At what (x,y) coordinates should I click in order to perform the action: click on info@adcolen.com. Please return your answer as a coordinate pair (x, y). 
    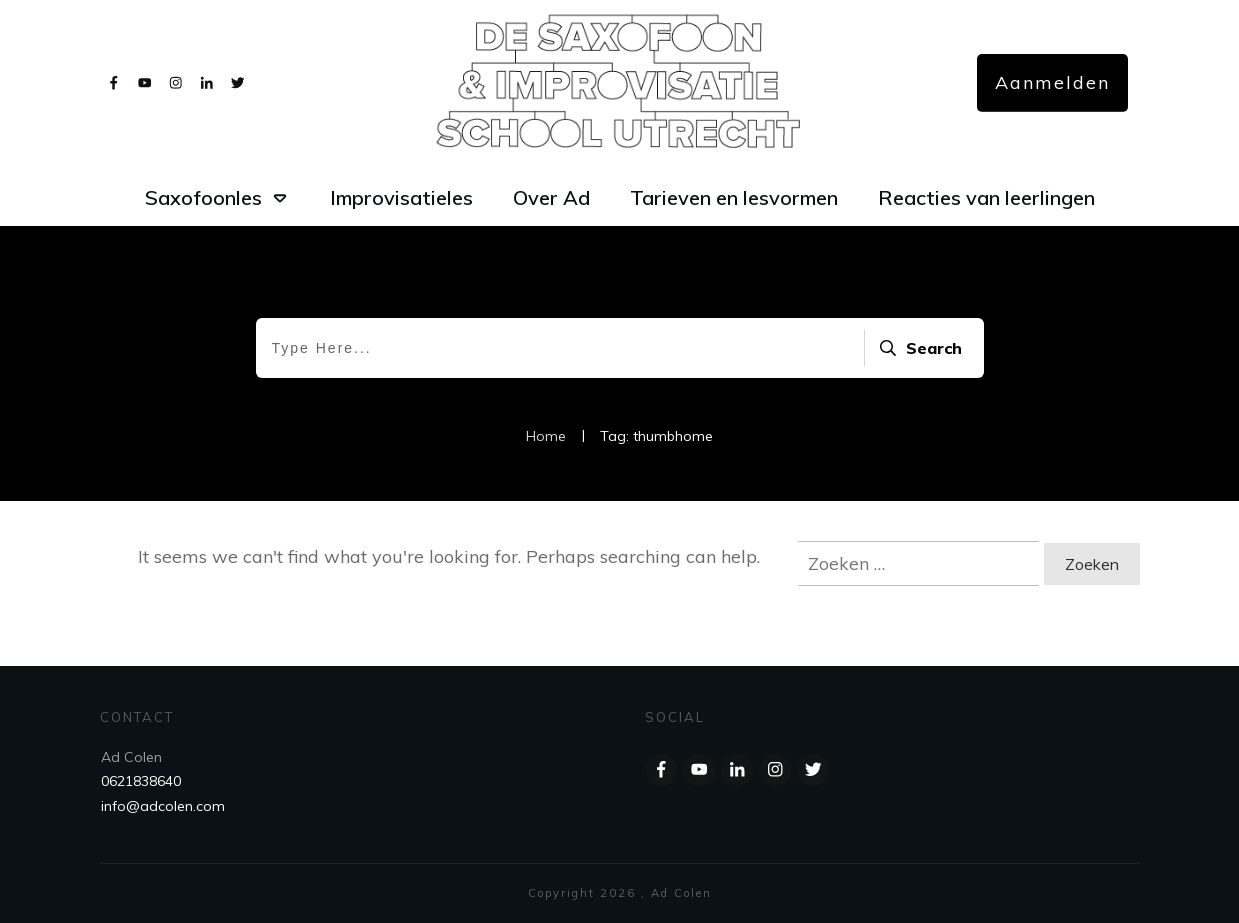
    Looking at the image, I should click on (163, 806).